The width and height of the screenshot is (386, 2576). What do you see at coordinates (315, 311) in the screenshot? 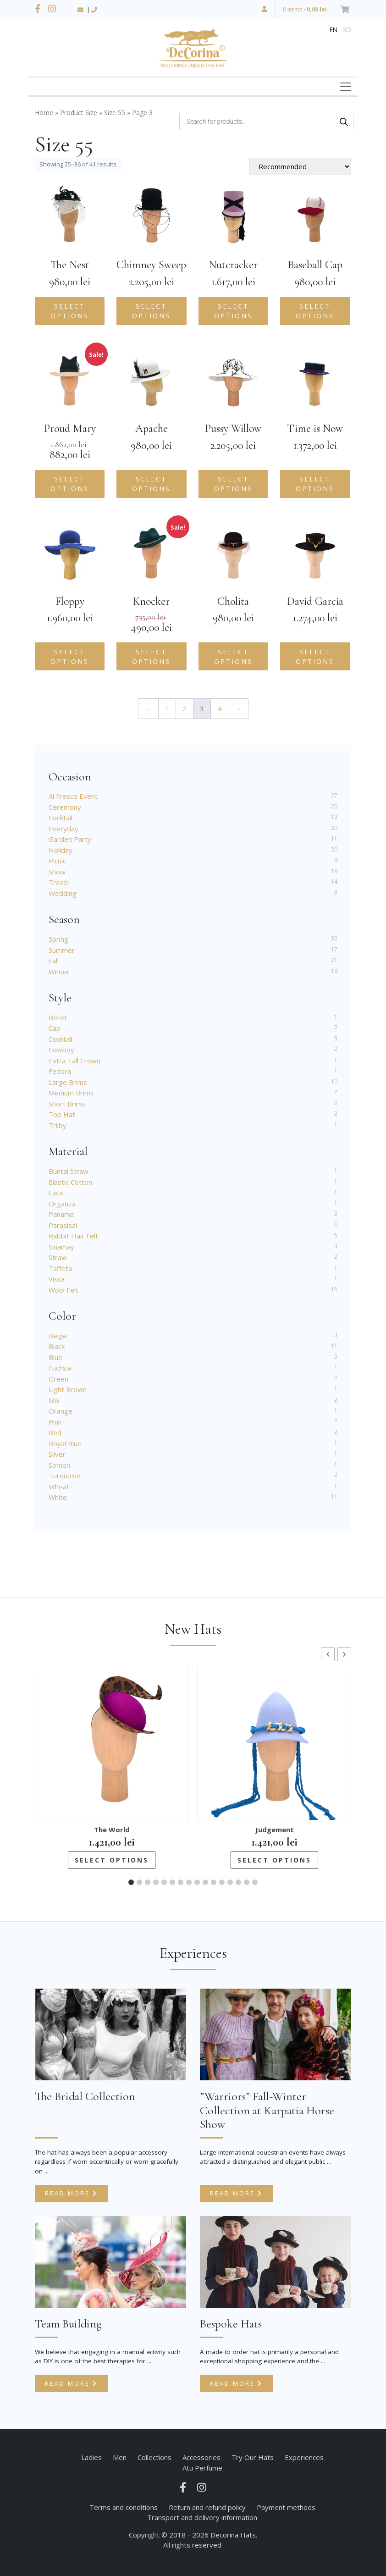
I see `Select options [Add to cart: “Baseball Cap”]` at bounding box center [315, 311].